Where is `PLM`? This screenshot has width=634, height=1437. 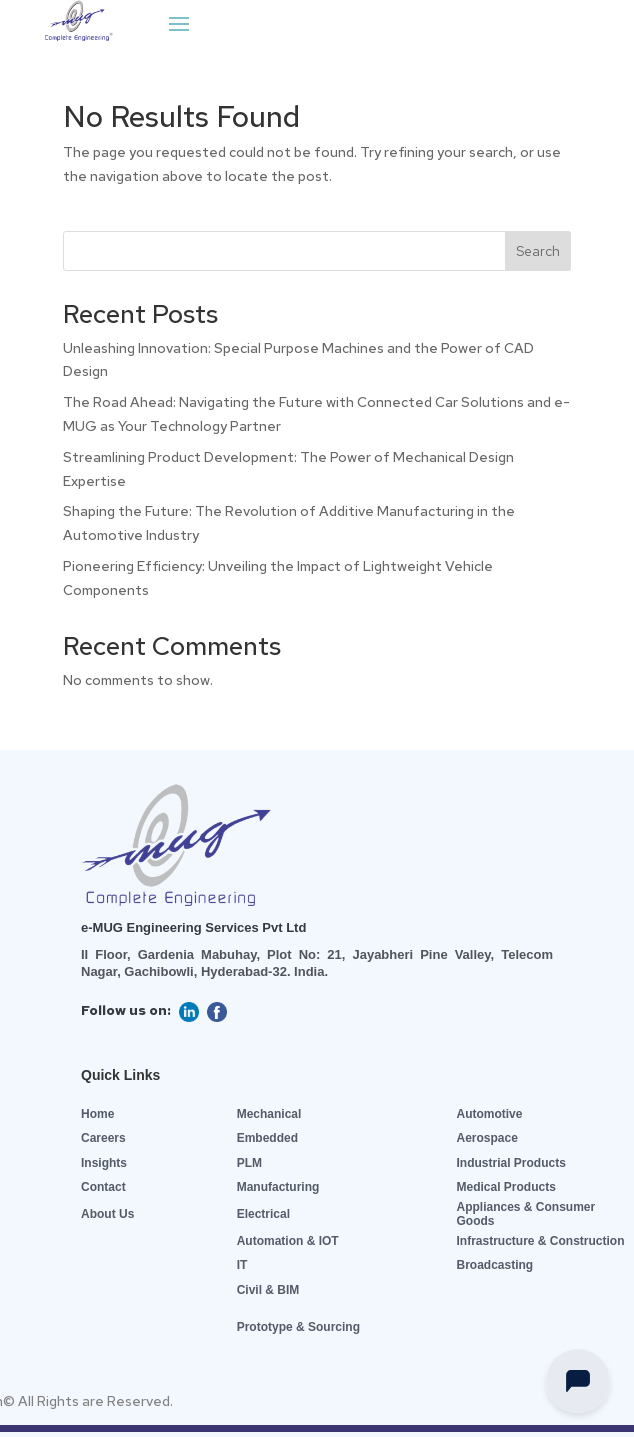
PLM is located at coordinates (249, 1163).